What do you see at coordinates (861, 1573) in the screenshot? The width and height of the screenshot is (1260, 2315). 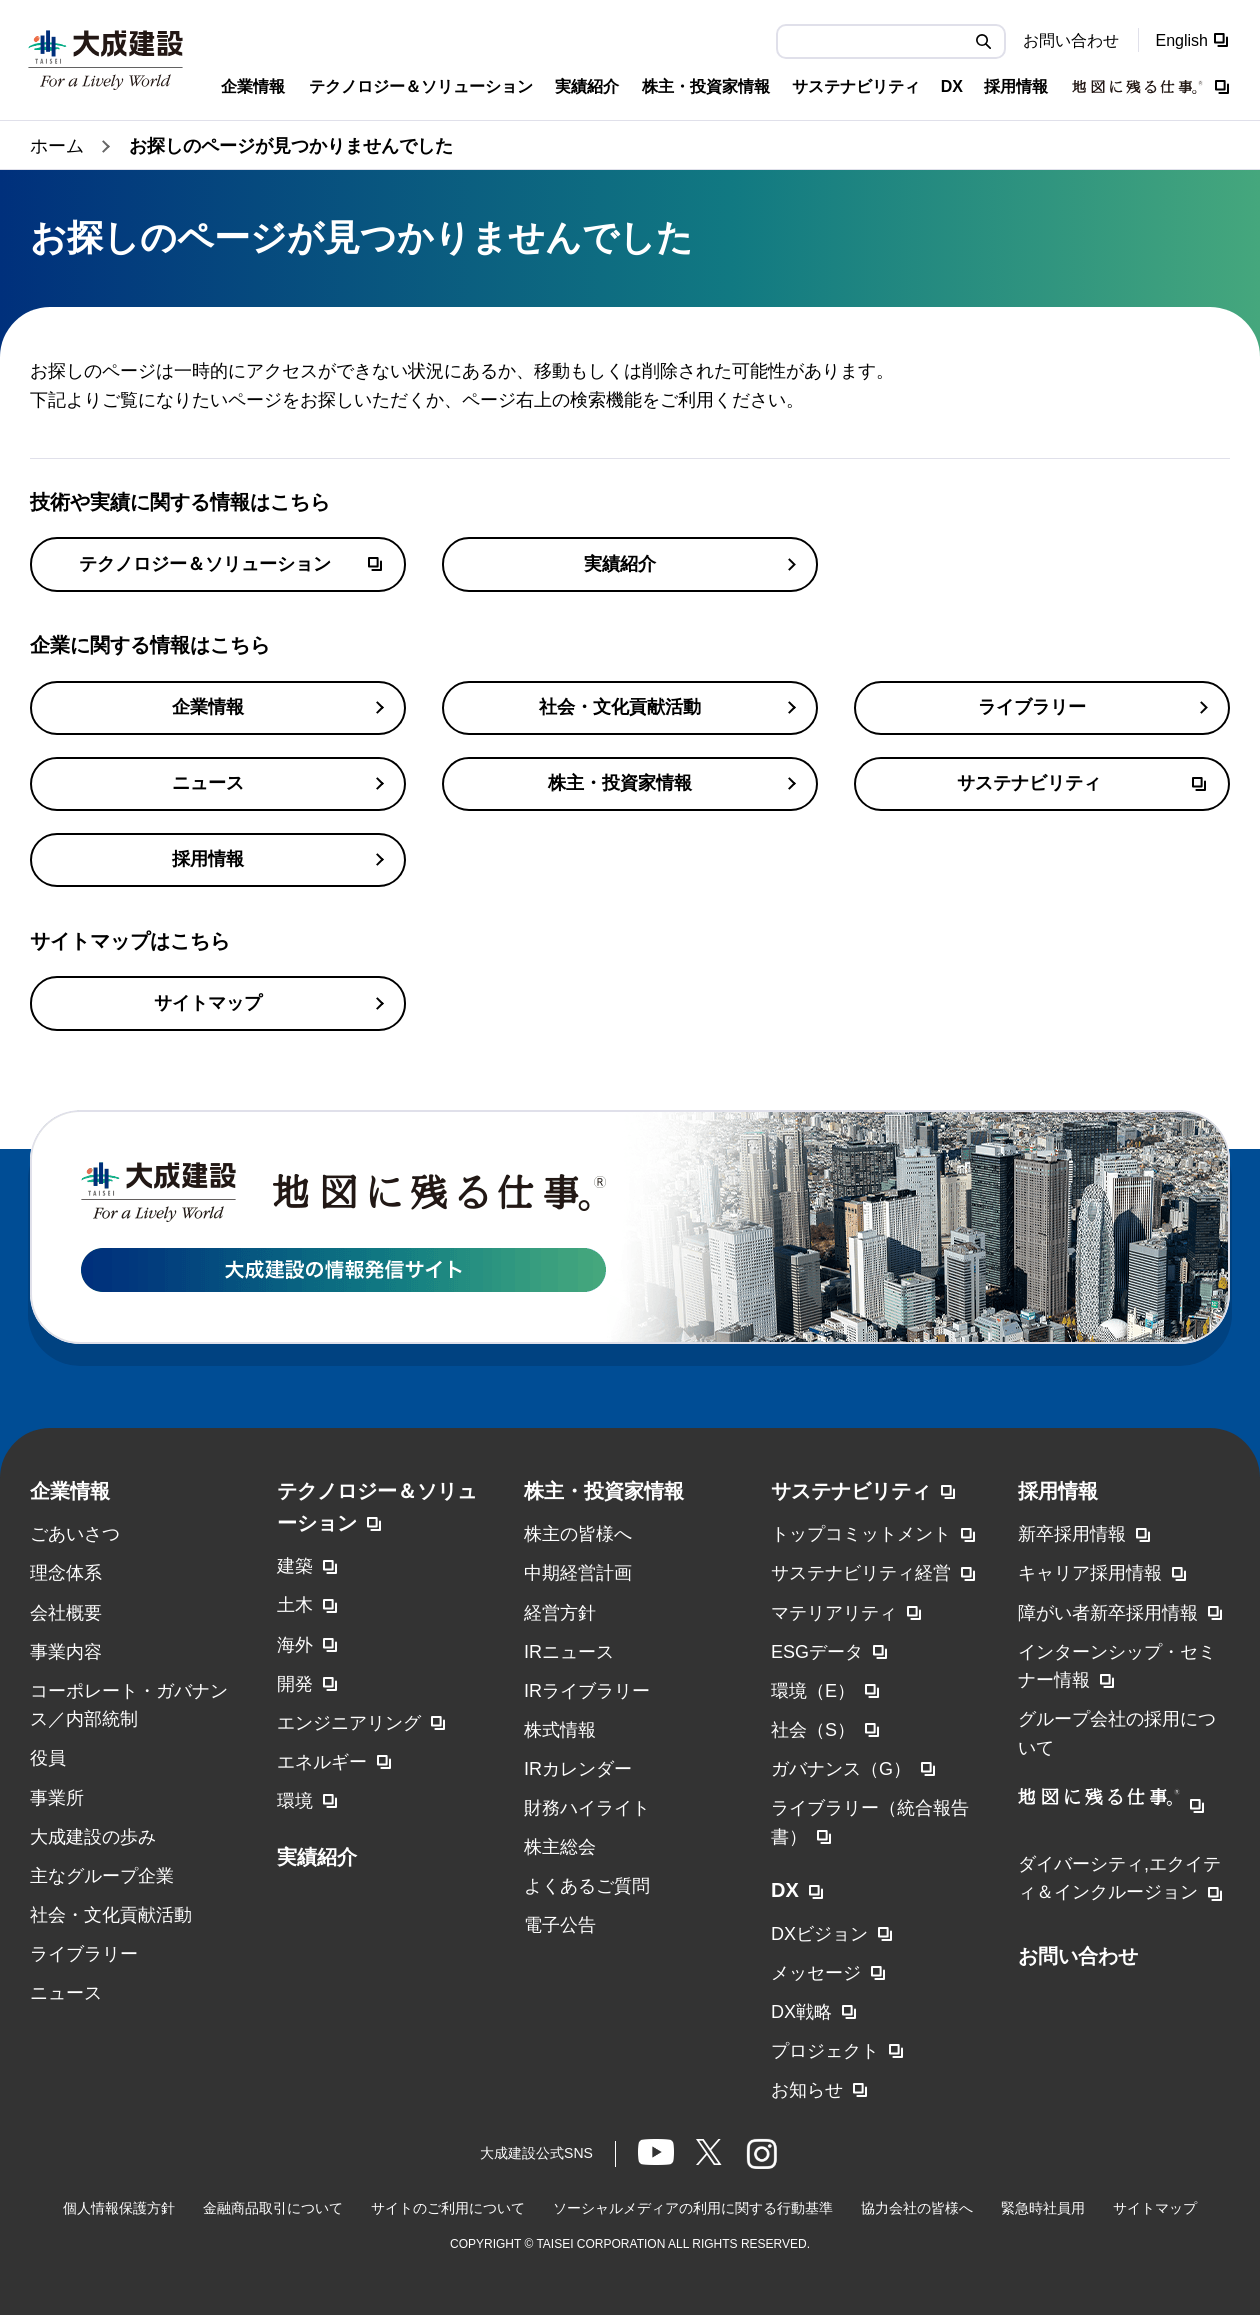 I see `サステナビリティ経営` at bounding box center [861, 1573].